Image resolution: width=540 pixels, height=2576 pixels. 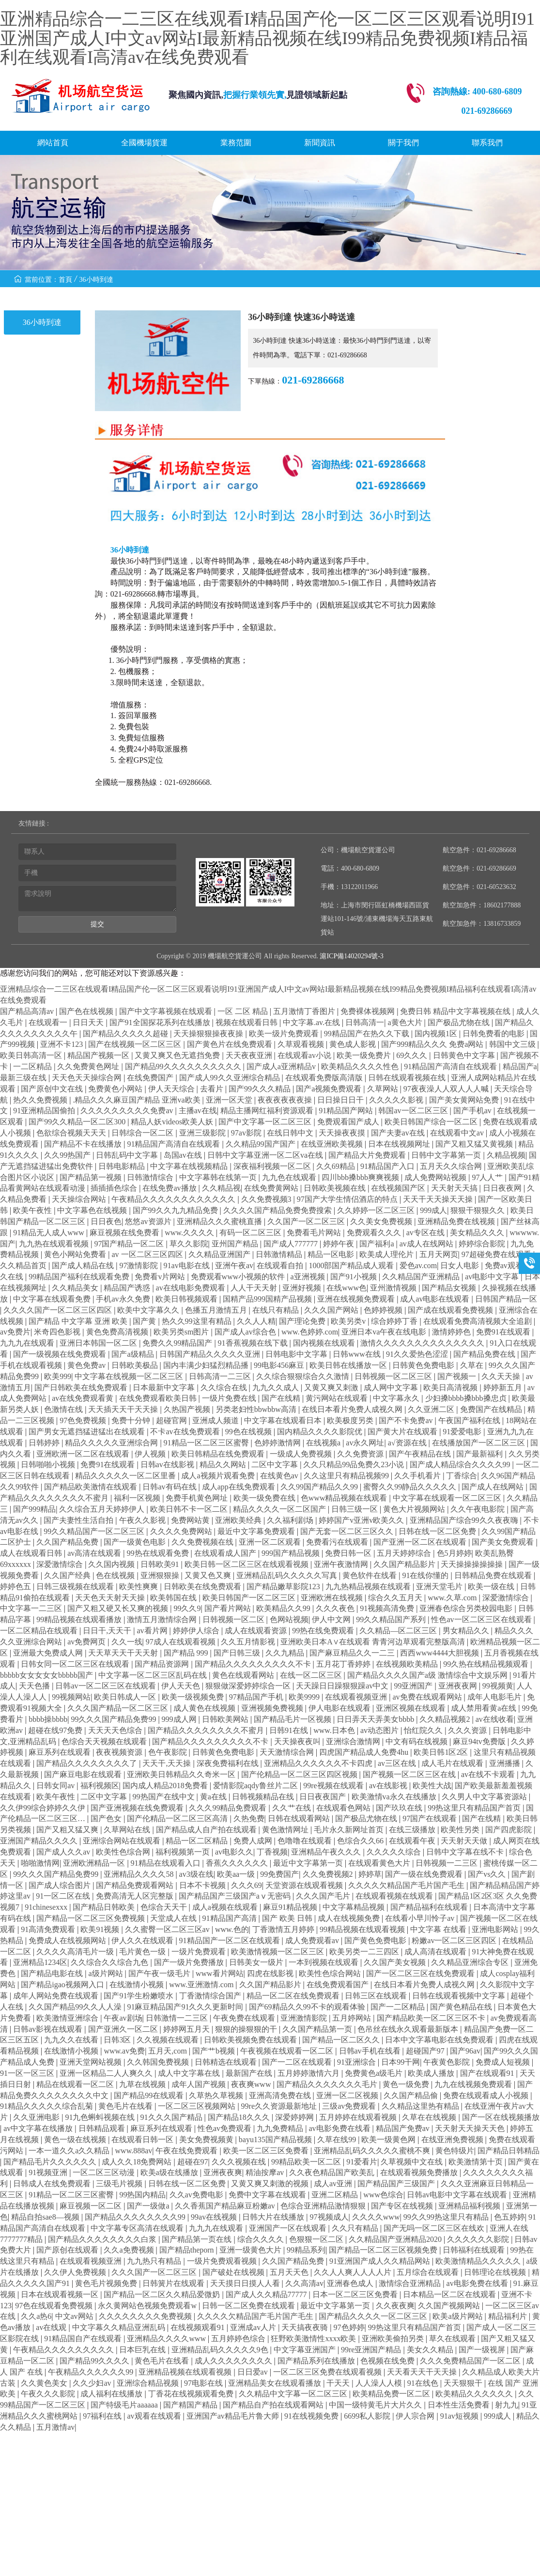 What do you see at coordinates (178, 1055) in the screenshot?
I see `又黄又爽又色无遮挡免费` at bounding box center [178, 1055].